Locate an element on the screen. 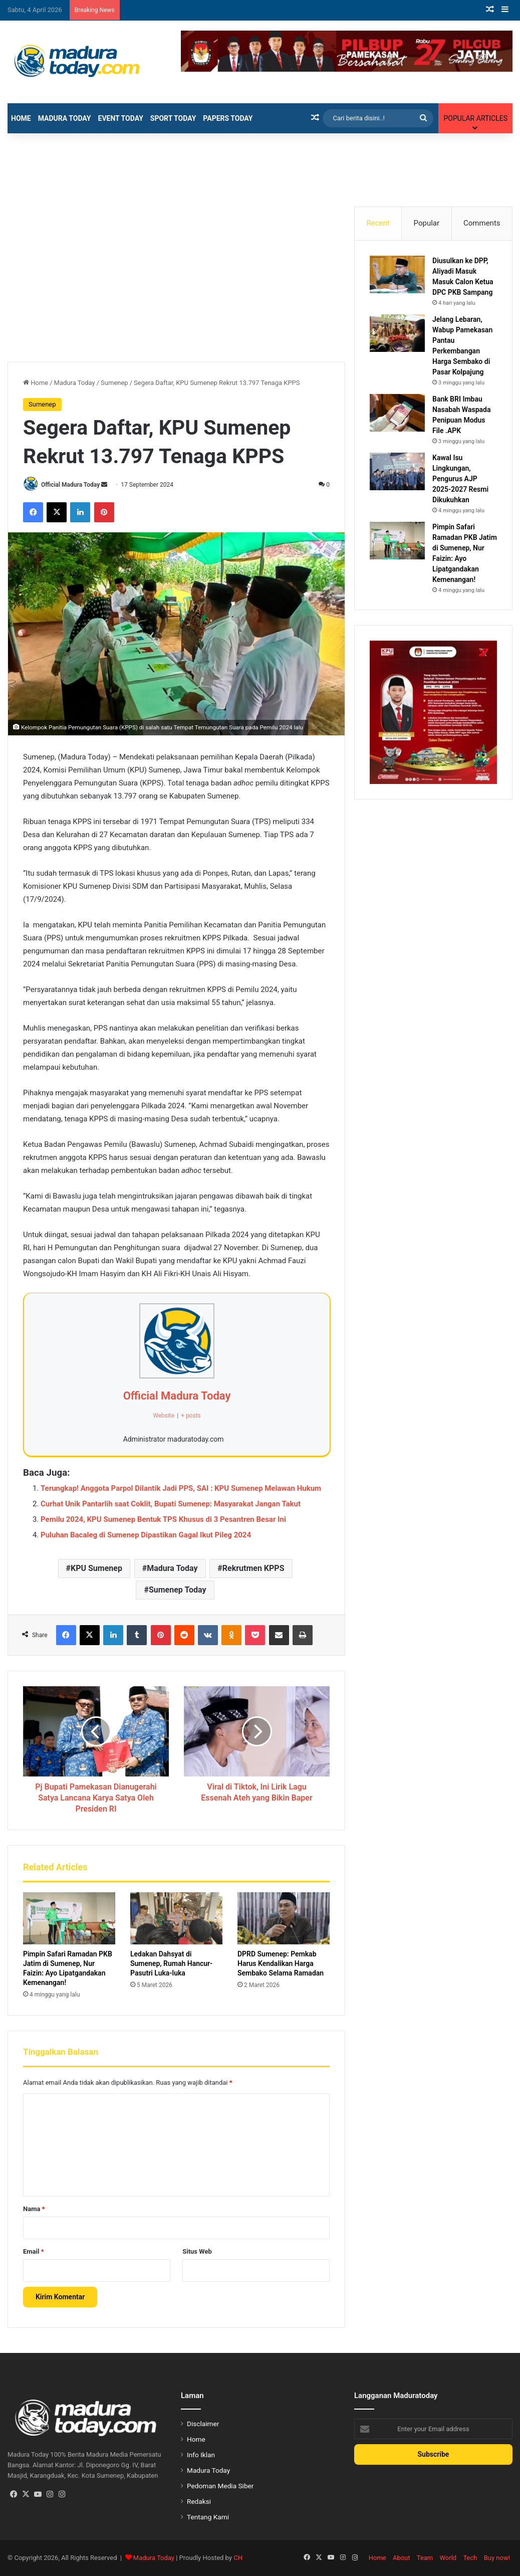 The height and width of the screenshot is (2576, 520). Comments is located at coordinates (481, 223).